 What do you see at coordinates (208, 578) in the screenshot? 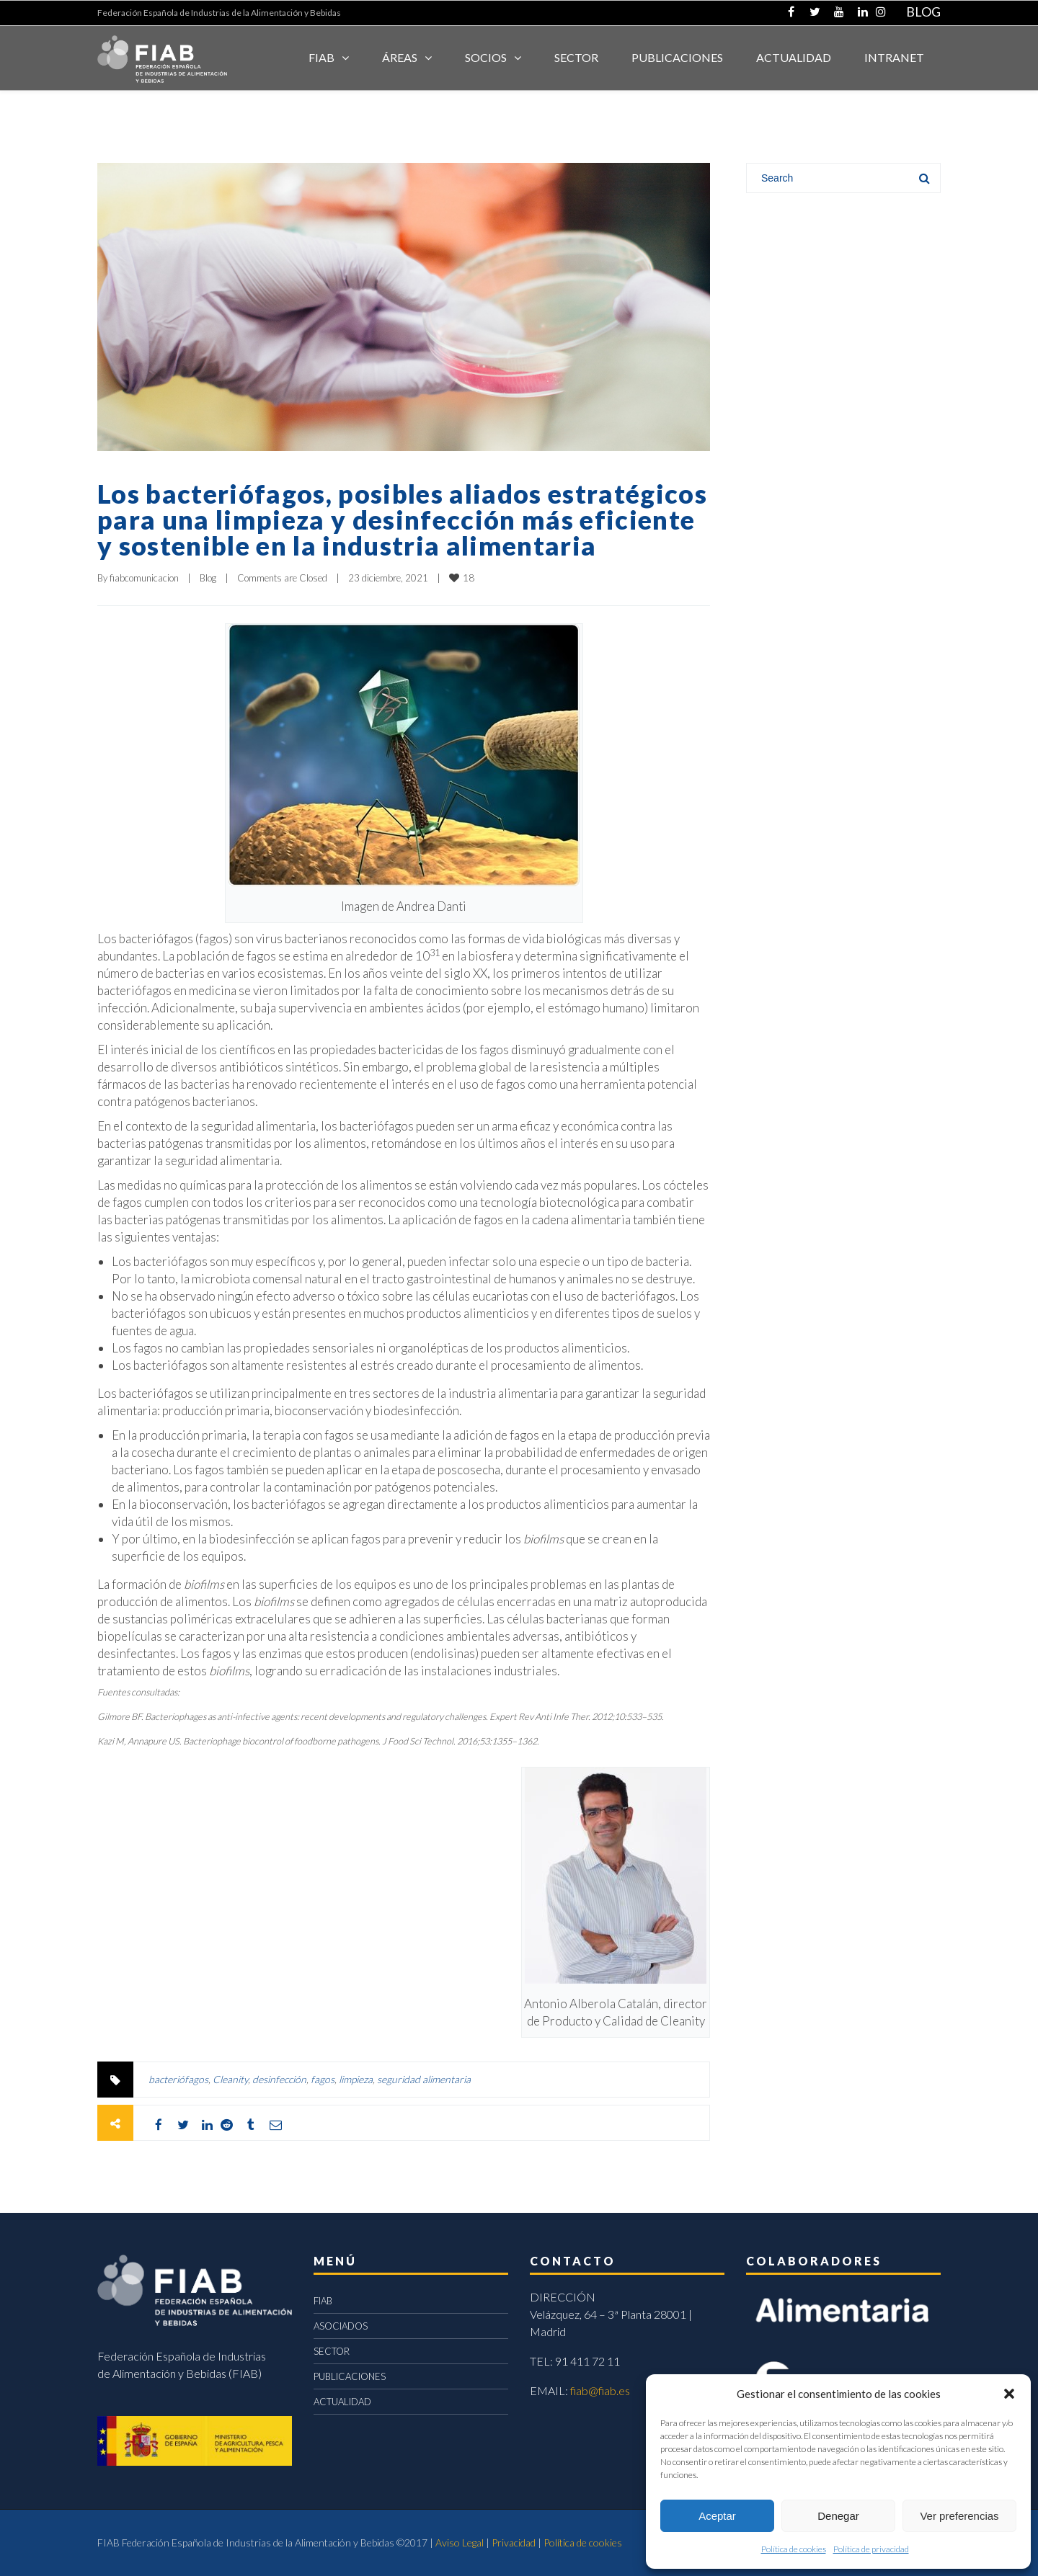
I see `Blog` at bounding box center [208, 578].